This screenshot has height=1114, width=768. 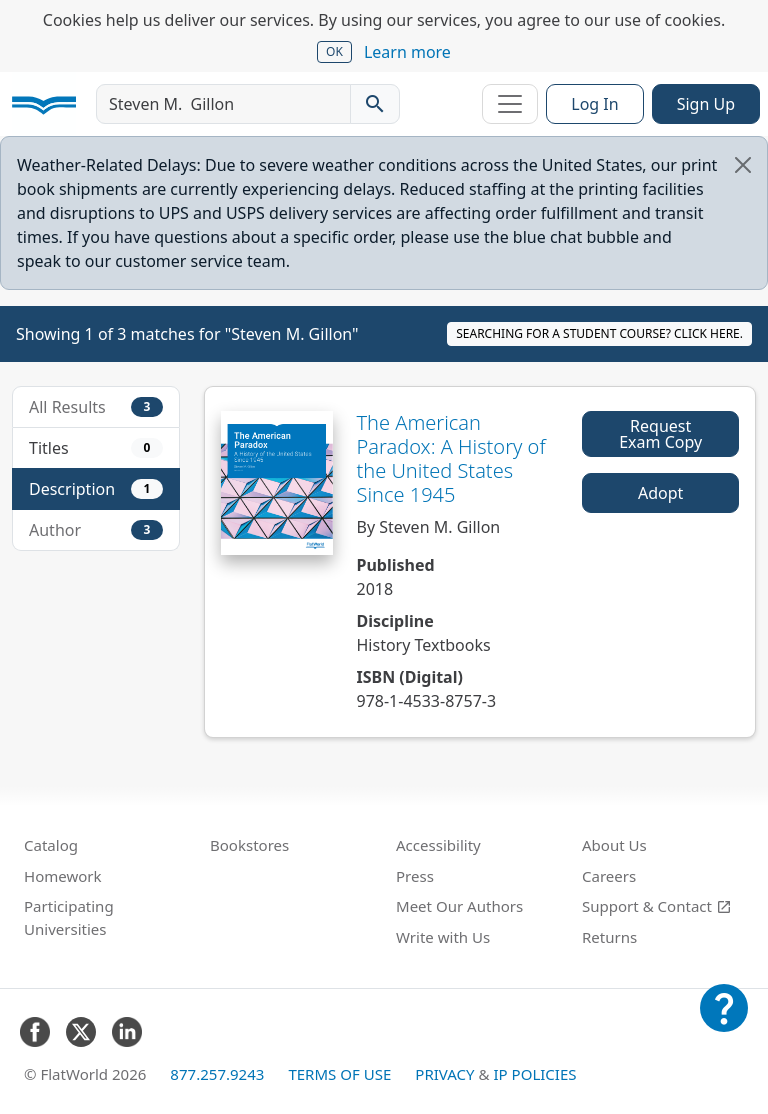 What do you see at coordinates (660, 434) in the screenshot?
I see `Request Exam Copy` at bounding box center [660, 434].